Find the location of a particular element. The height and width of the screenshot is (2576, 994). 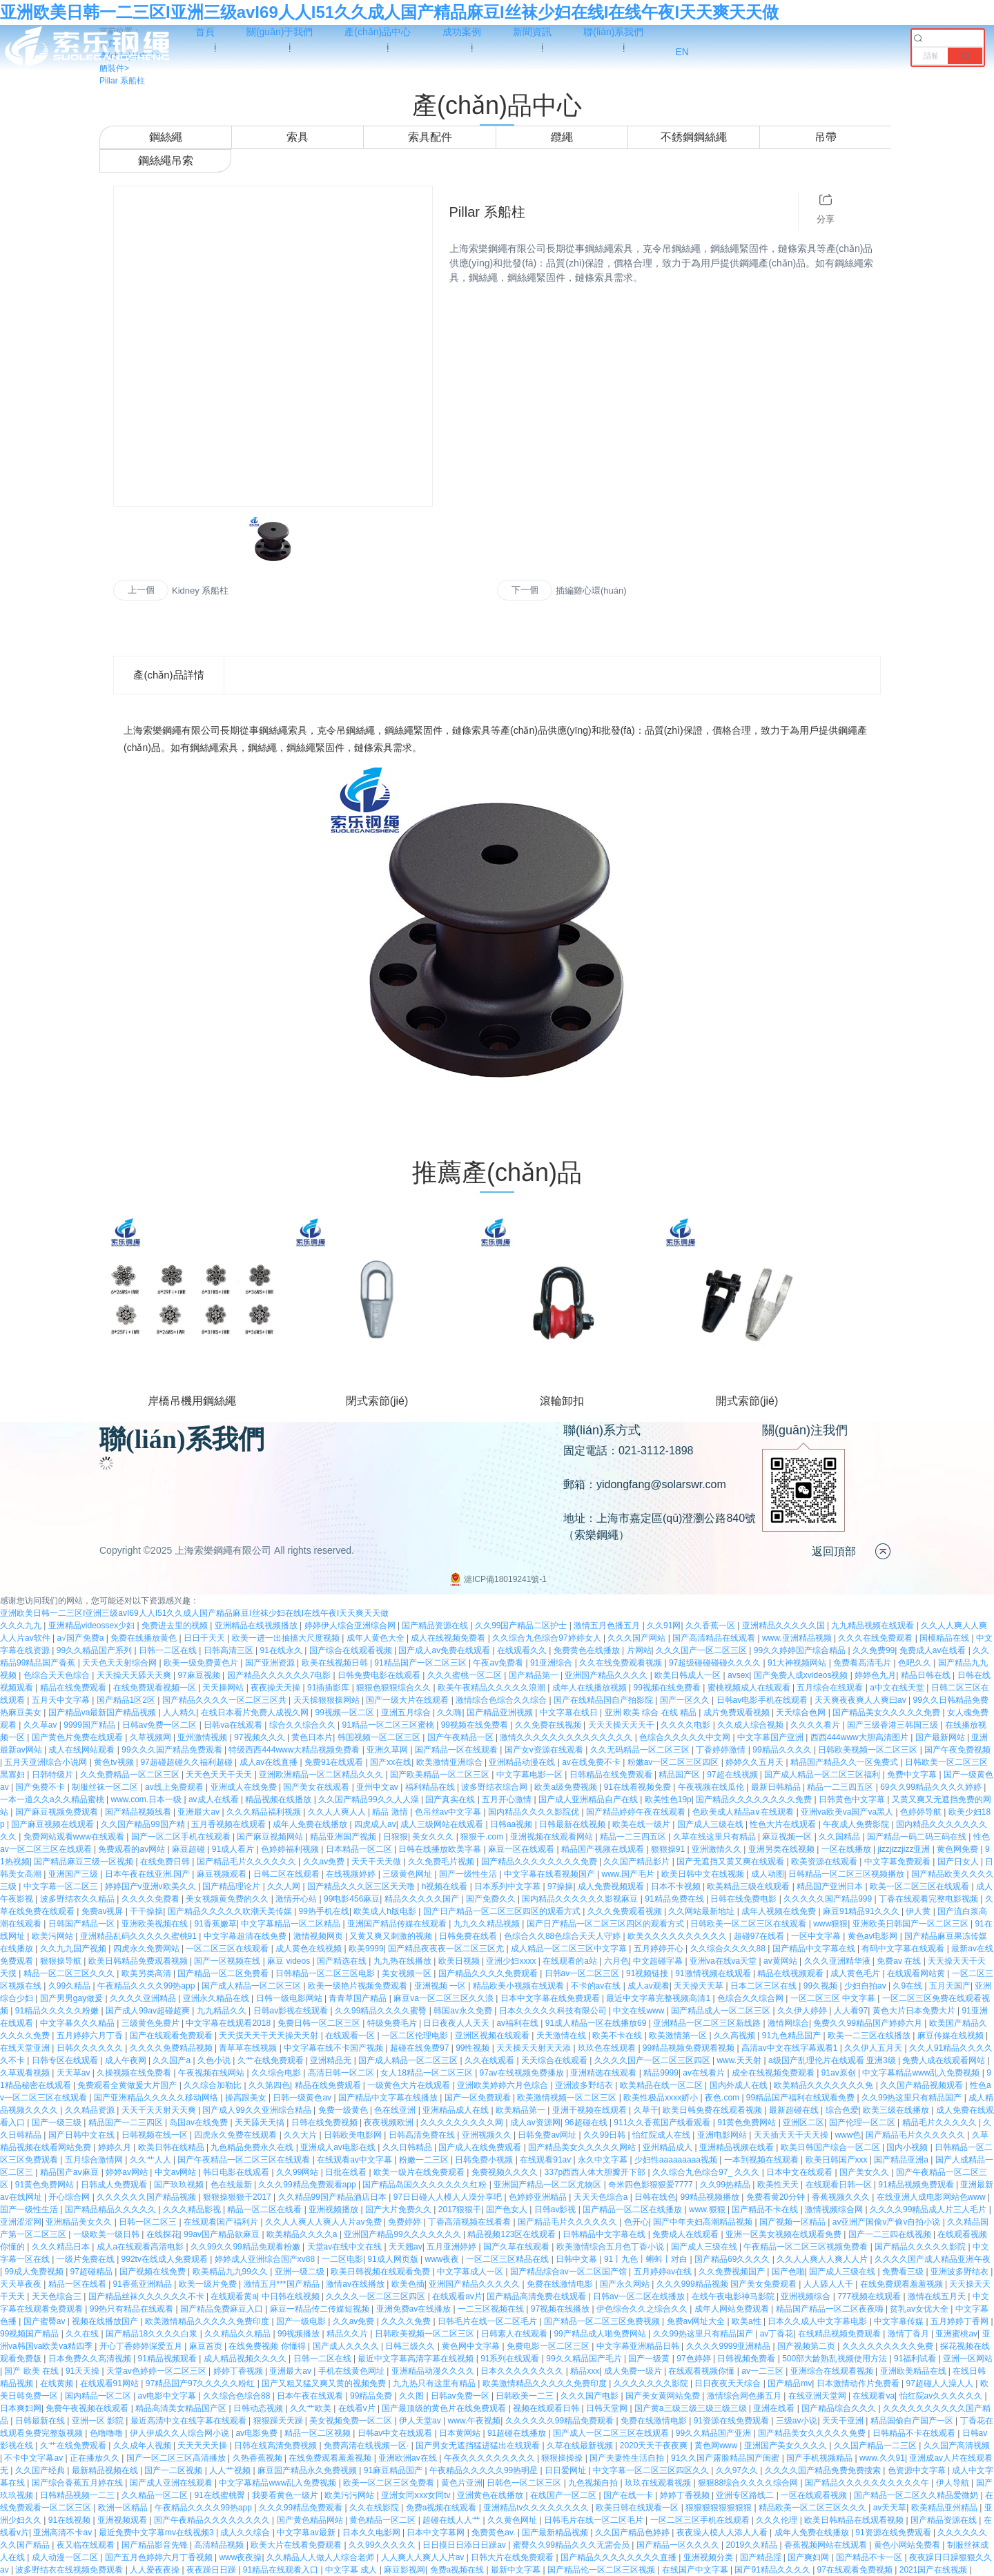

亚洲成人av电影在线 is located at coordinates (339, 2147).